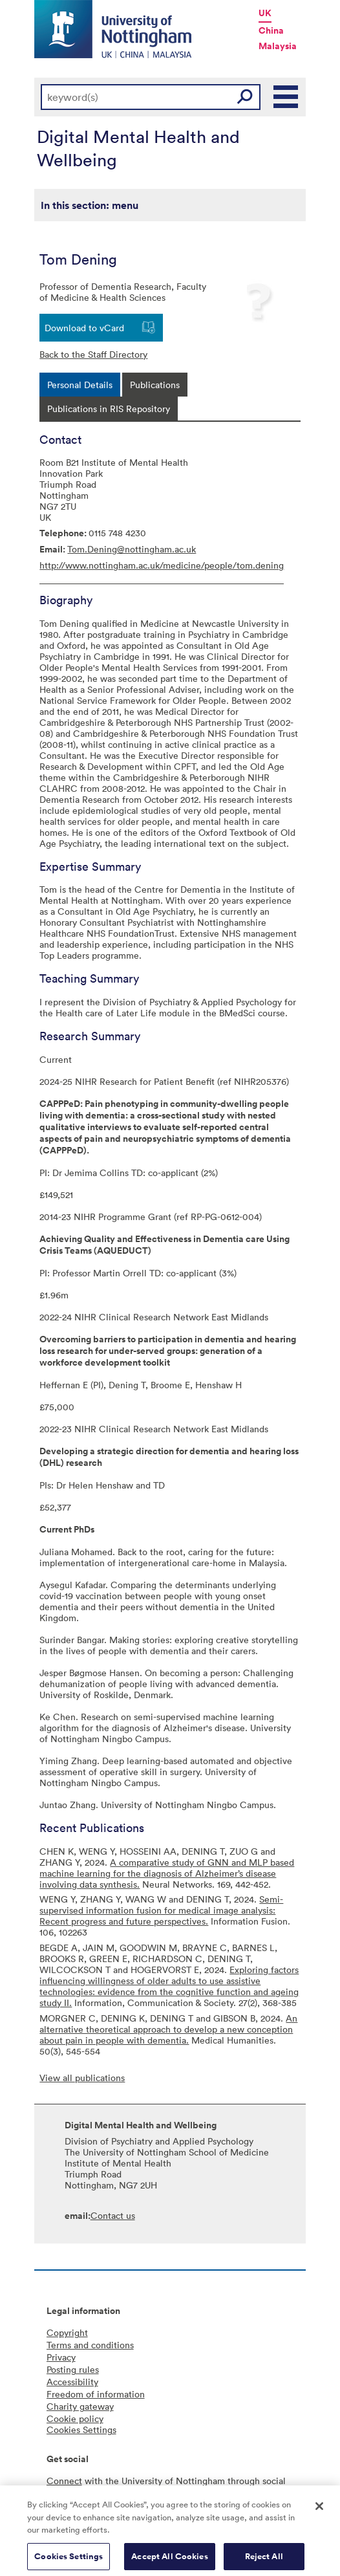 The height and width of the screenshot is (2576, 340). What do you see at coordinates (80, 2406) in the screenshot?
I see `Charity gateway` at bounding box center [80, 2406].